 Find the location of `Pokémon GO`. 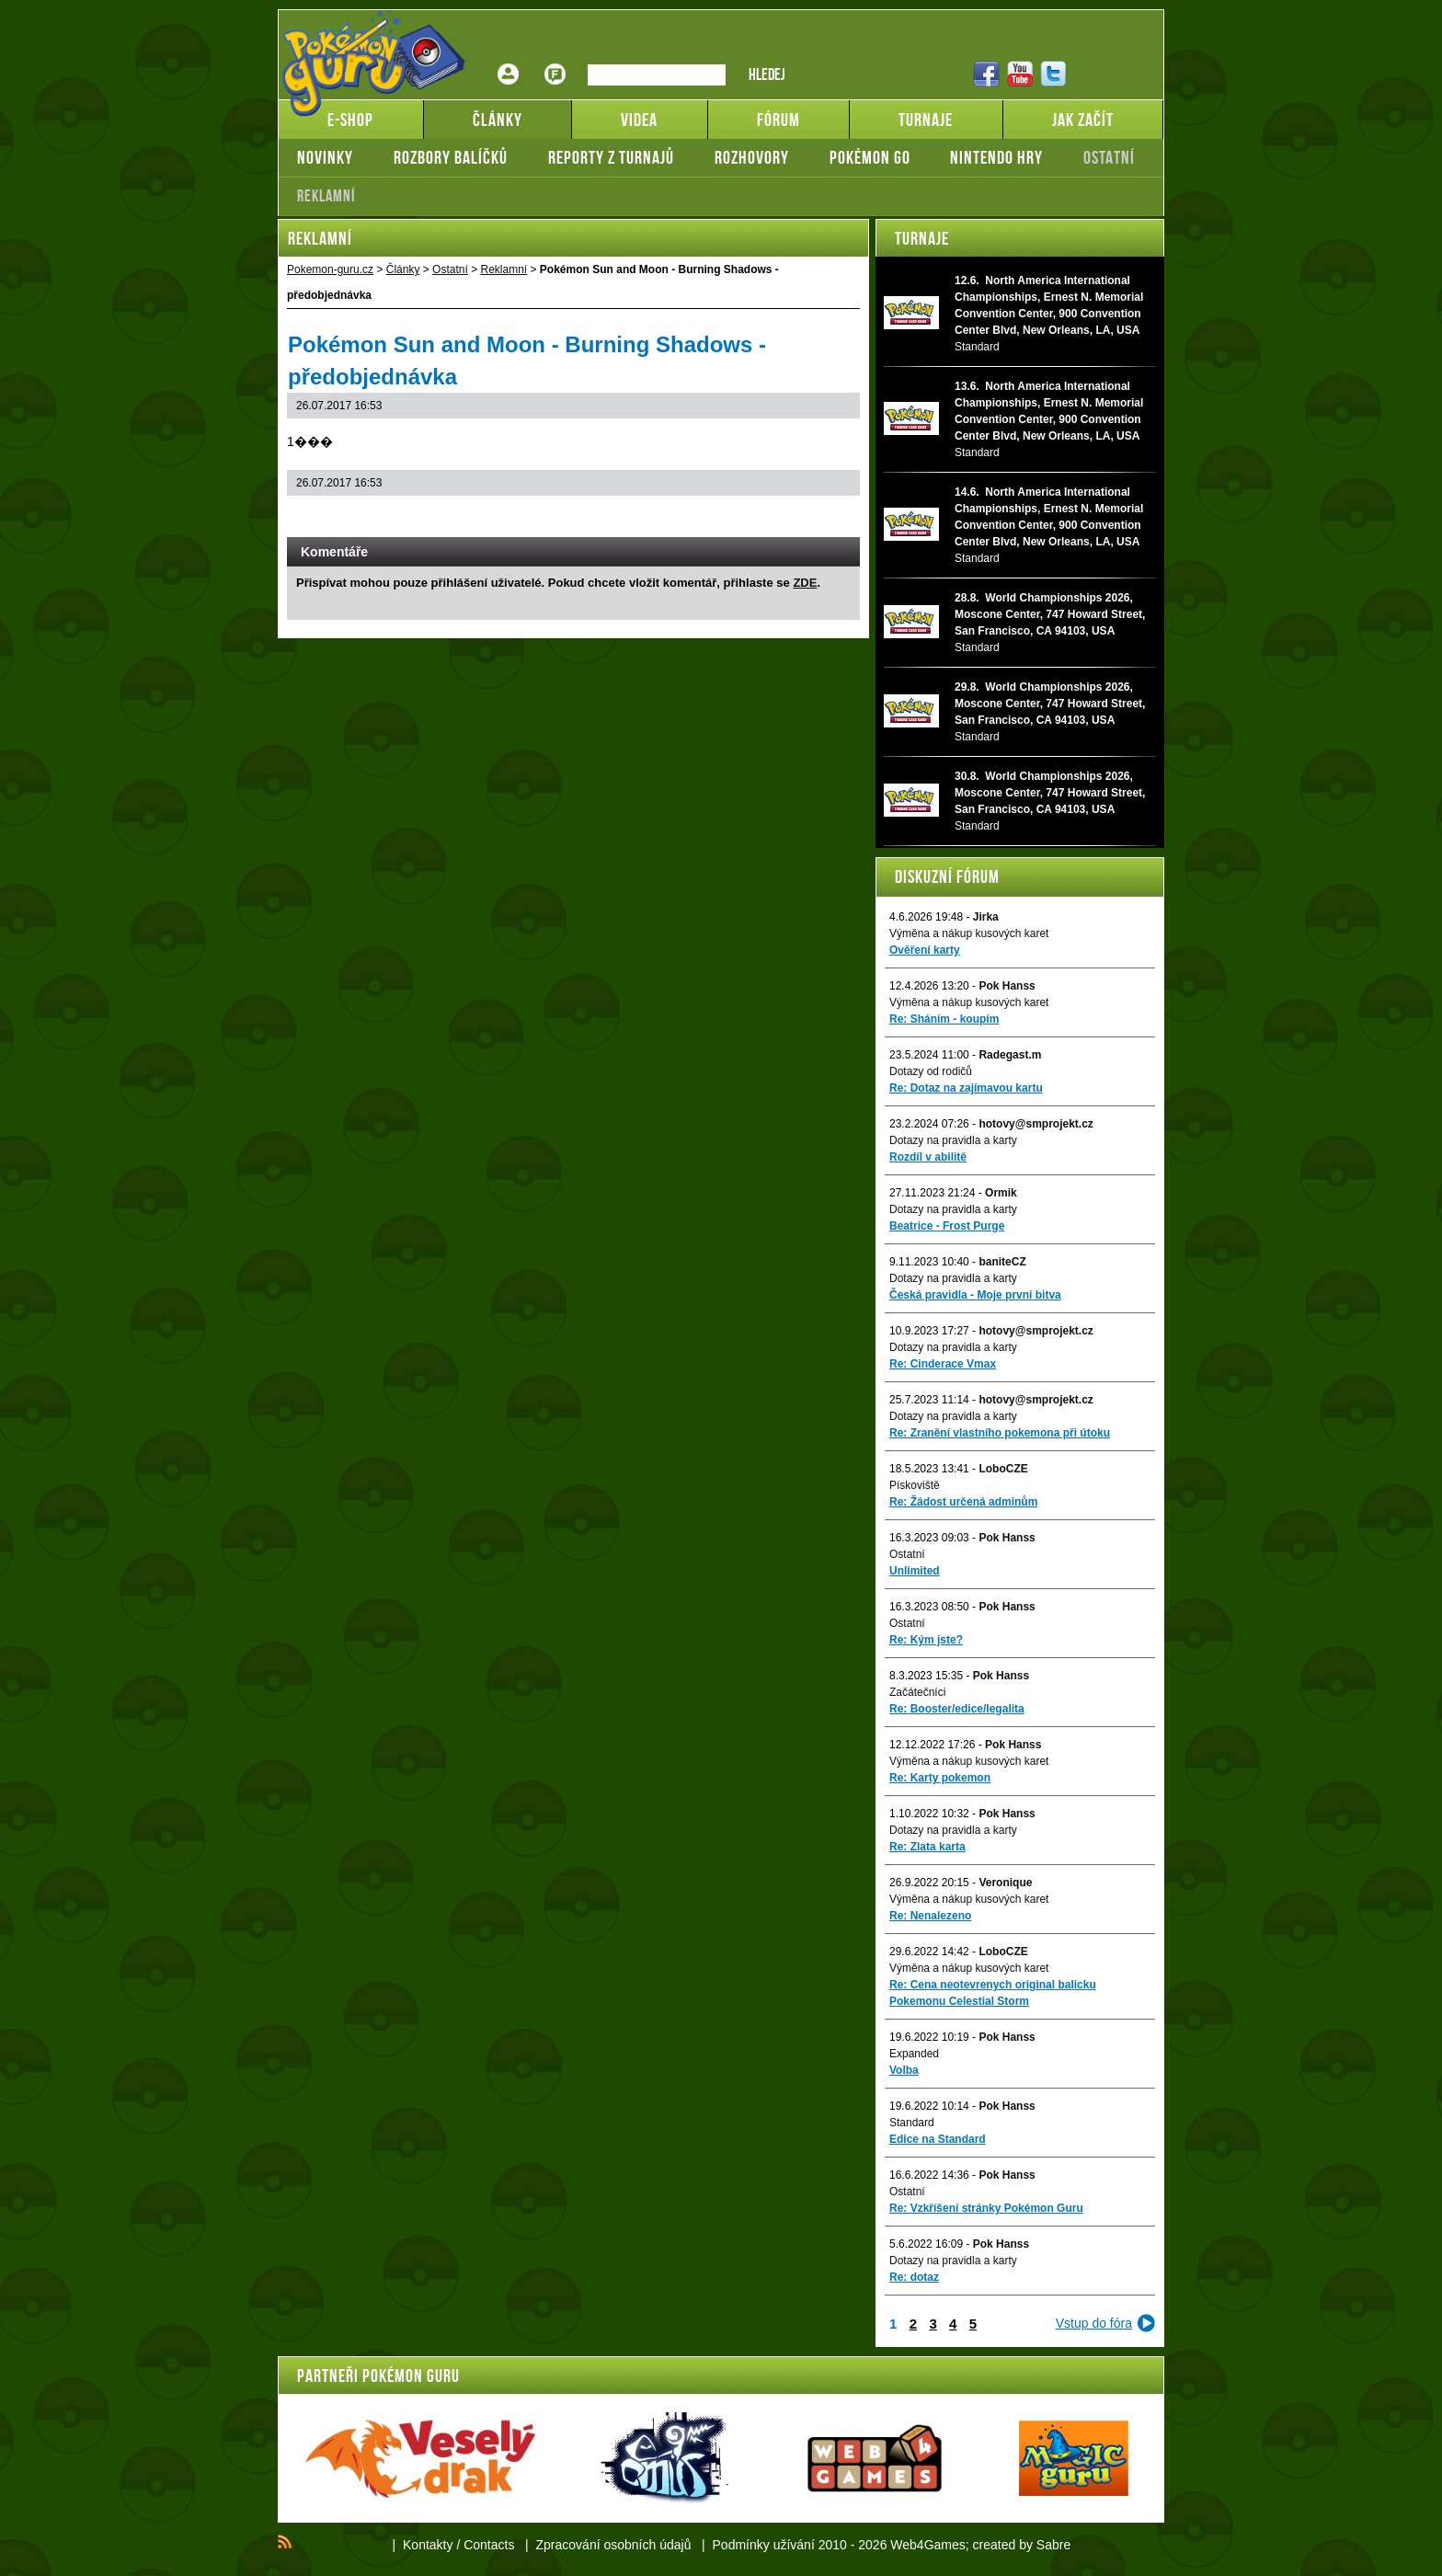

Pokémon GO is located at coordinates (870, 157).